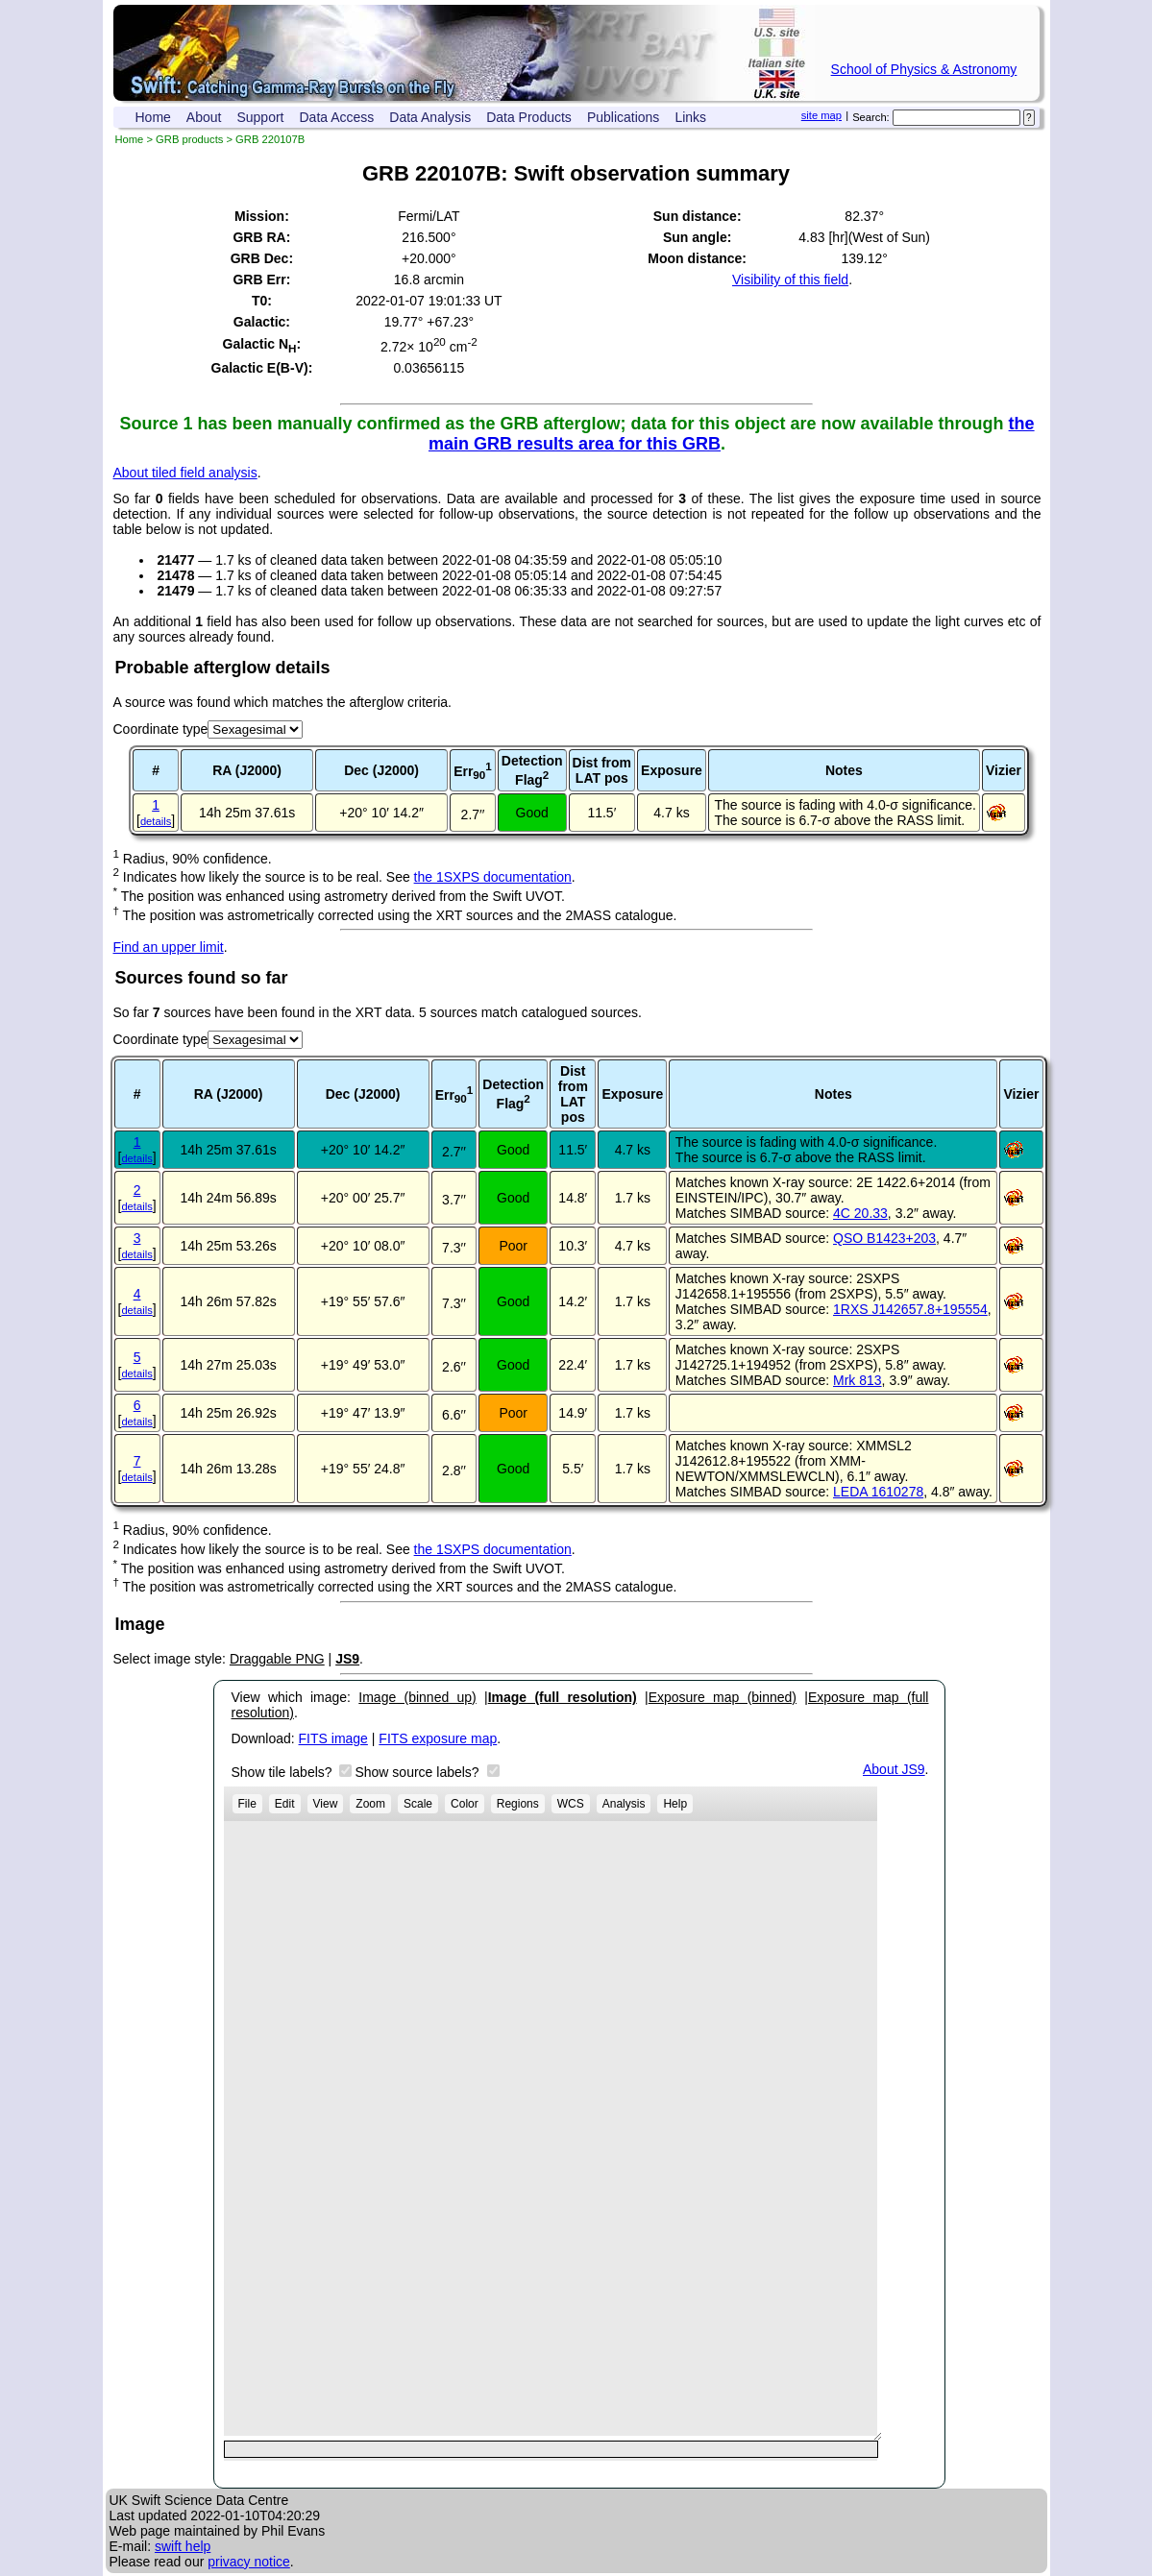 Image resolution: width=1152 pixels, height=2576 pixels. What do you see at coordinates (325, 1803) in the screenshot?
I see `View` at bounding box center [325, 1803].